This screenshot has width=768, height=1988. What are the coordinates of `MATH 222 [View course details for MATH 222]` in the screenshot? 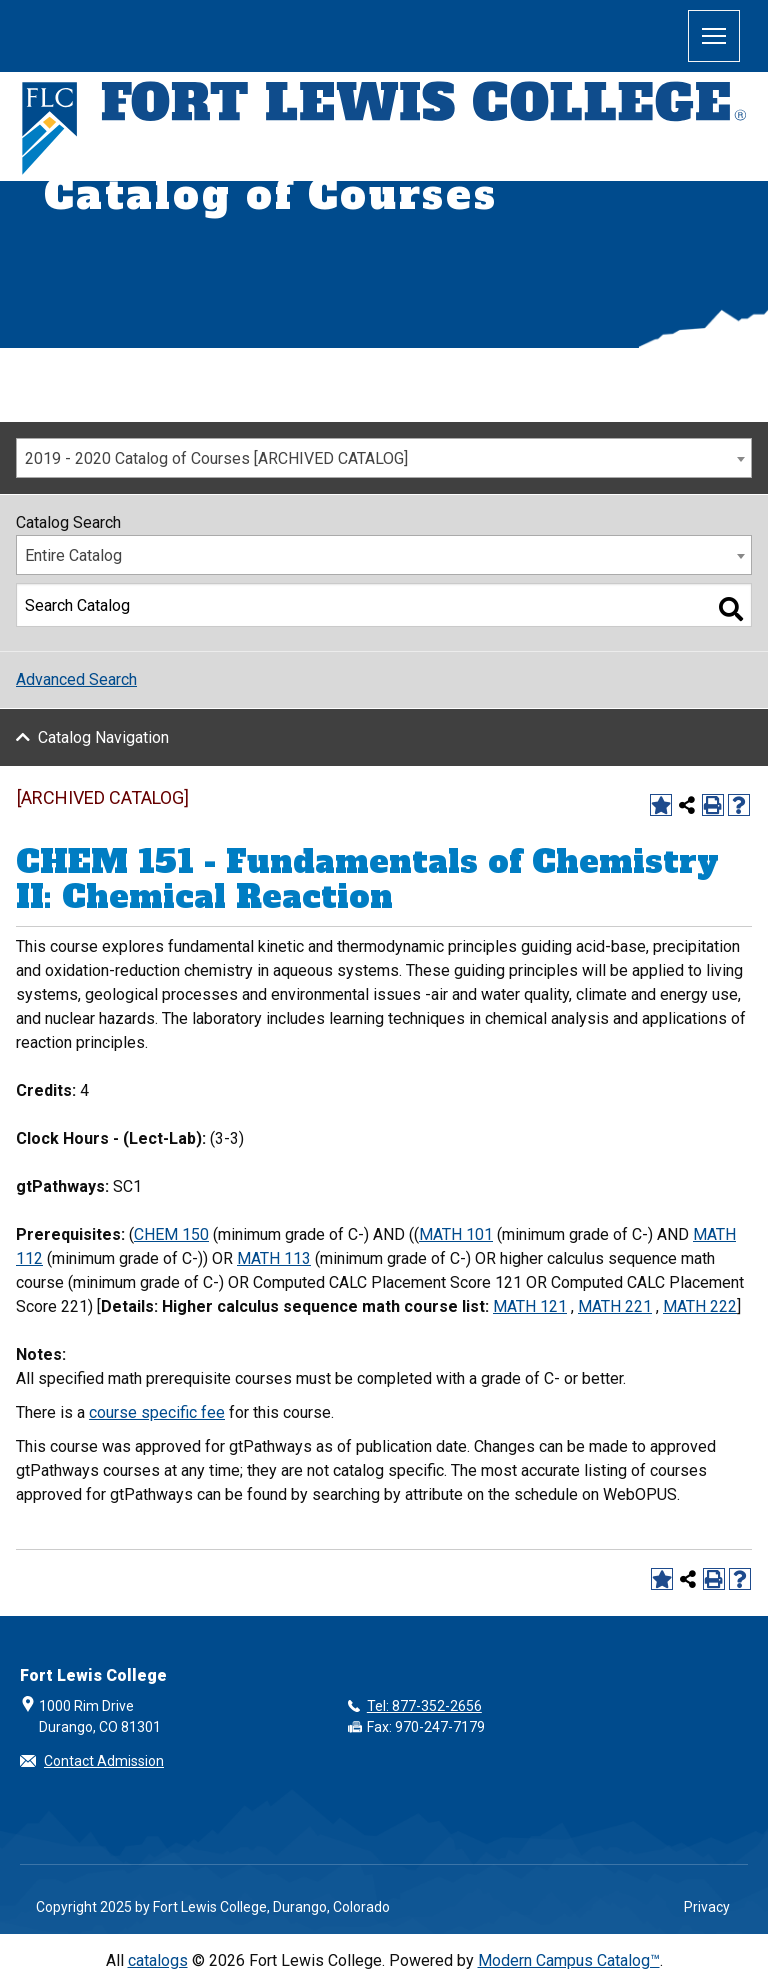 It's located at (700, 1306).